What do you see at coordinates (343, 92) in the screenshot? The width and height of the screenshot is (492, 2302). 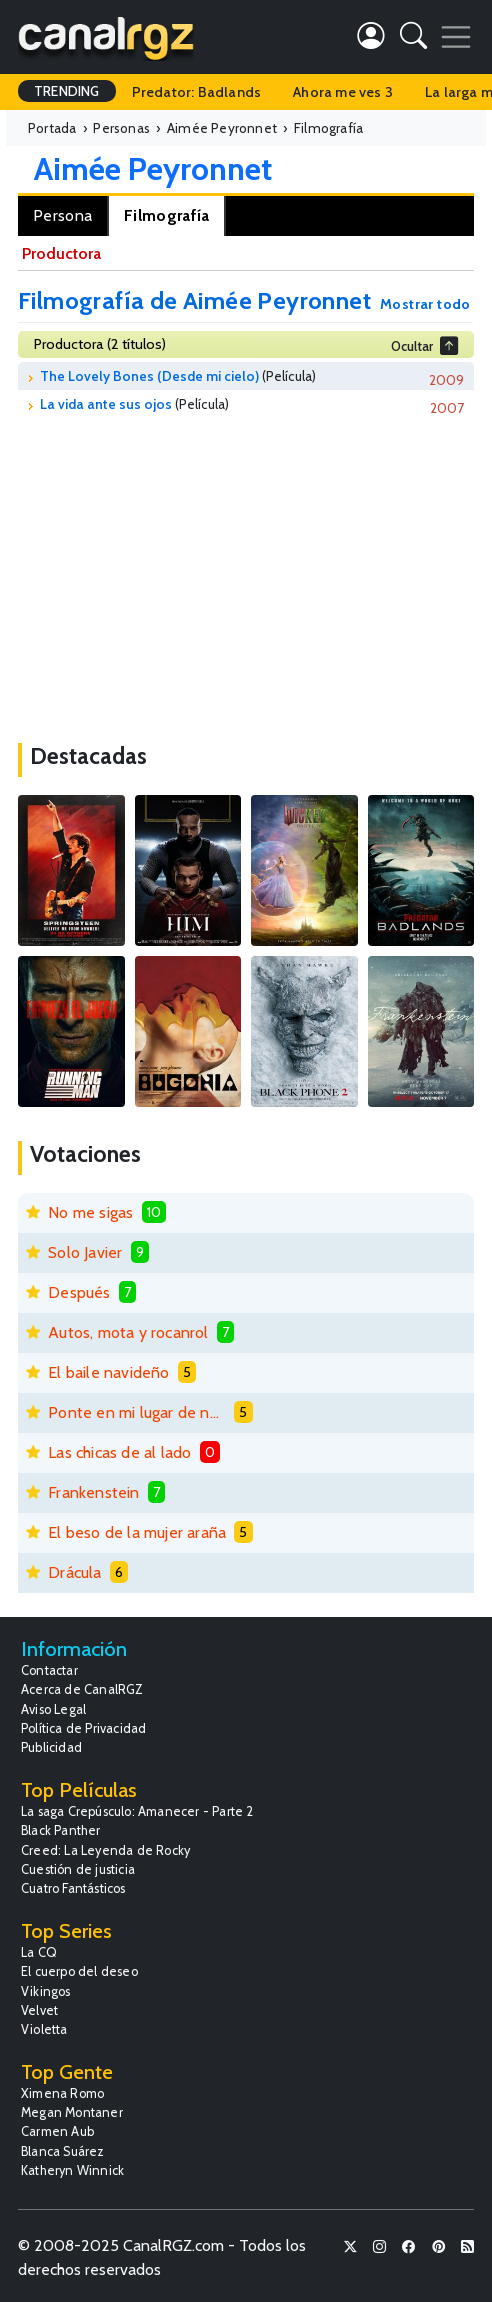 I see `Ahora me ves 3` at bounding box center [343, 92].